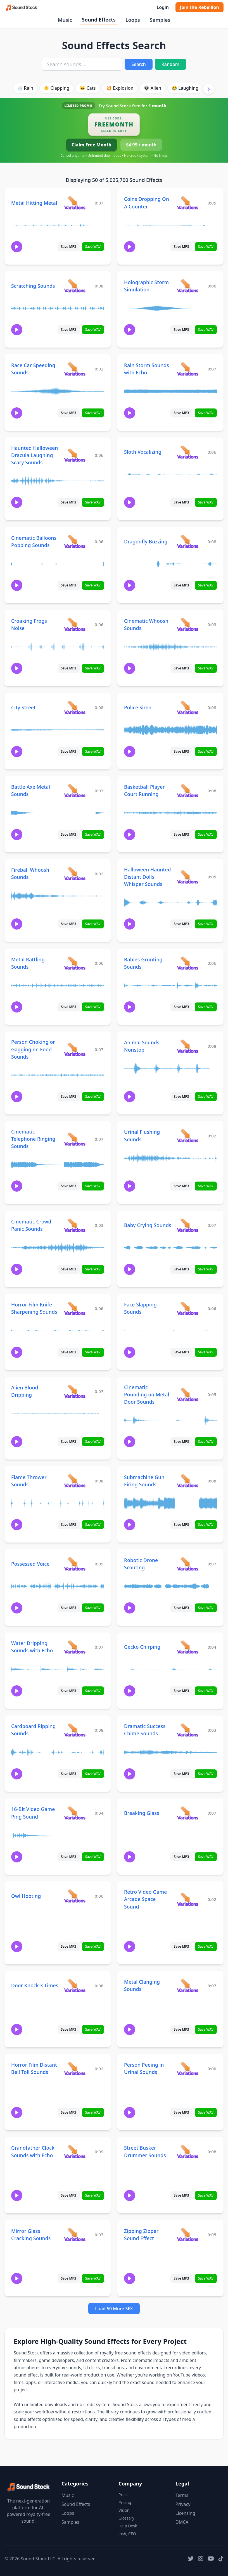  I want to click on [View variations for Urinal Flushing Sounds], so click(187, 1135).